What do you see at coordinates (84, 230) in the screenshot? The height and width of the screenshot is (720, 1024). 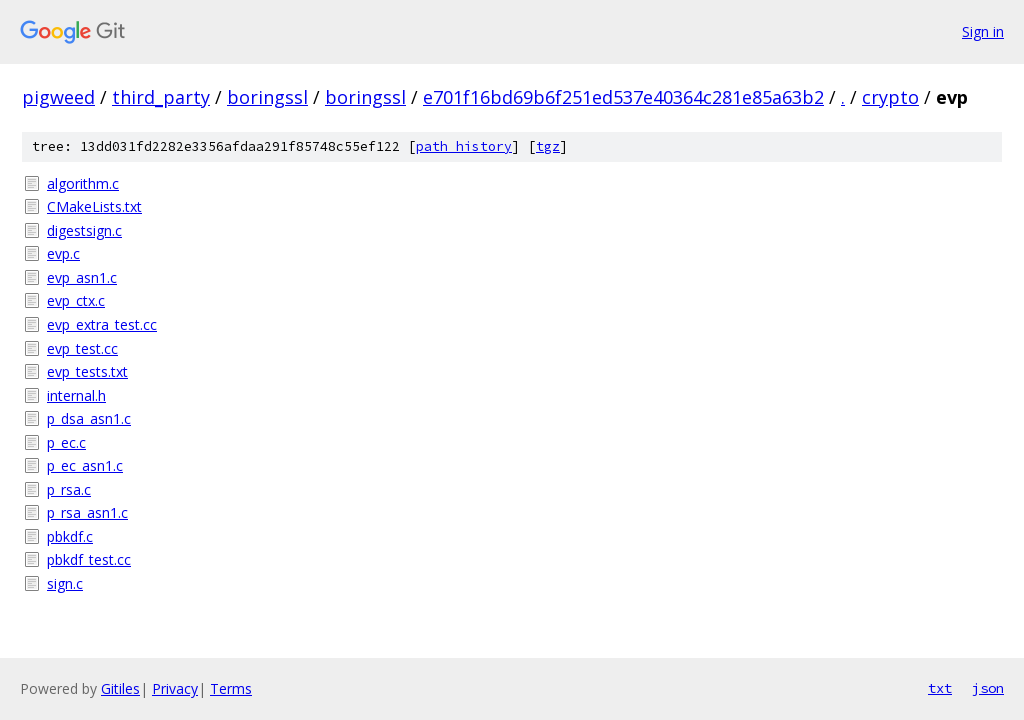 I see `digestsign.c` at bounding box center [84, 230].